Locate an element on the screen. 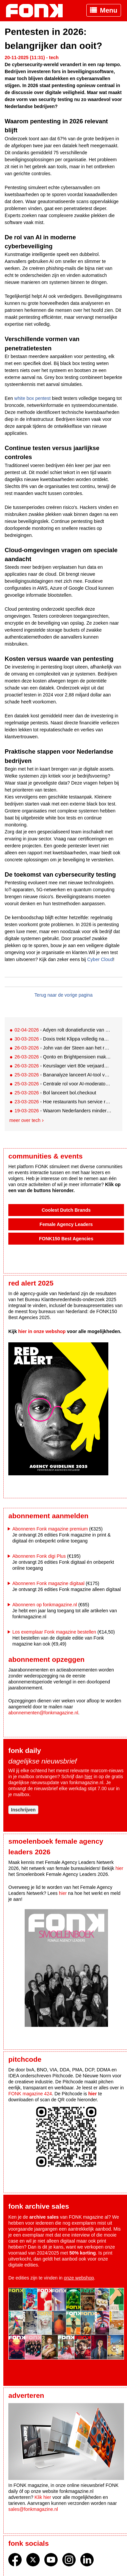 The height and width of the screenshot is (2576, 127). hier is located at coordinates (88, 1776).